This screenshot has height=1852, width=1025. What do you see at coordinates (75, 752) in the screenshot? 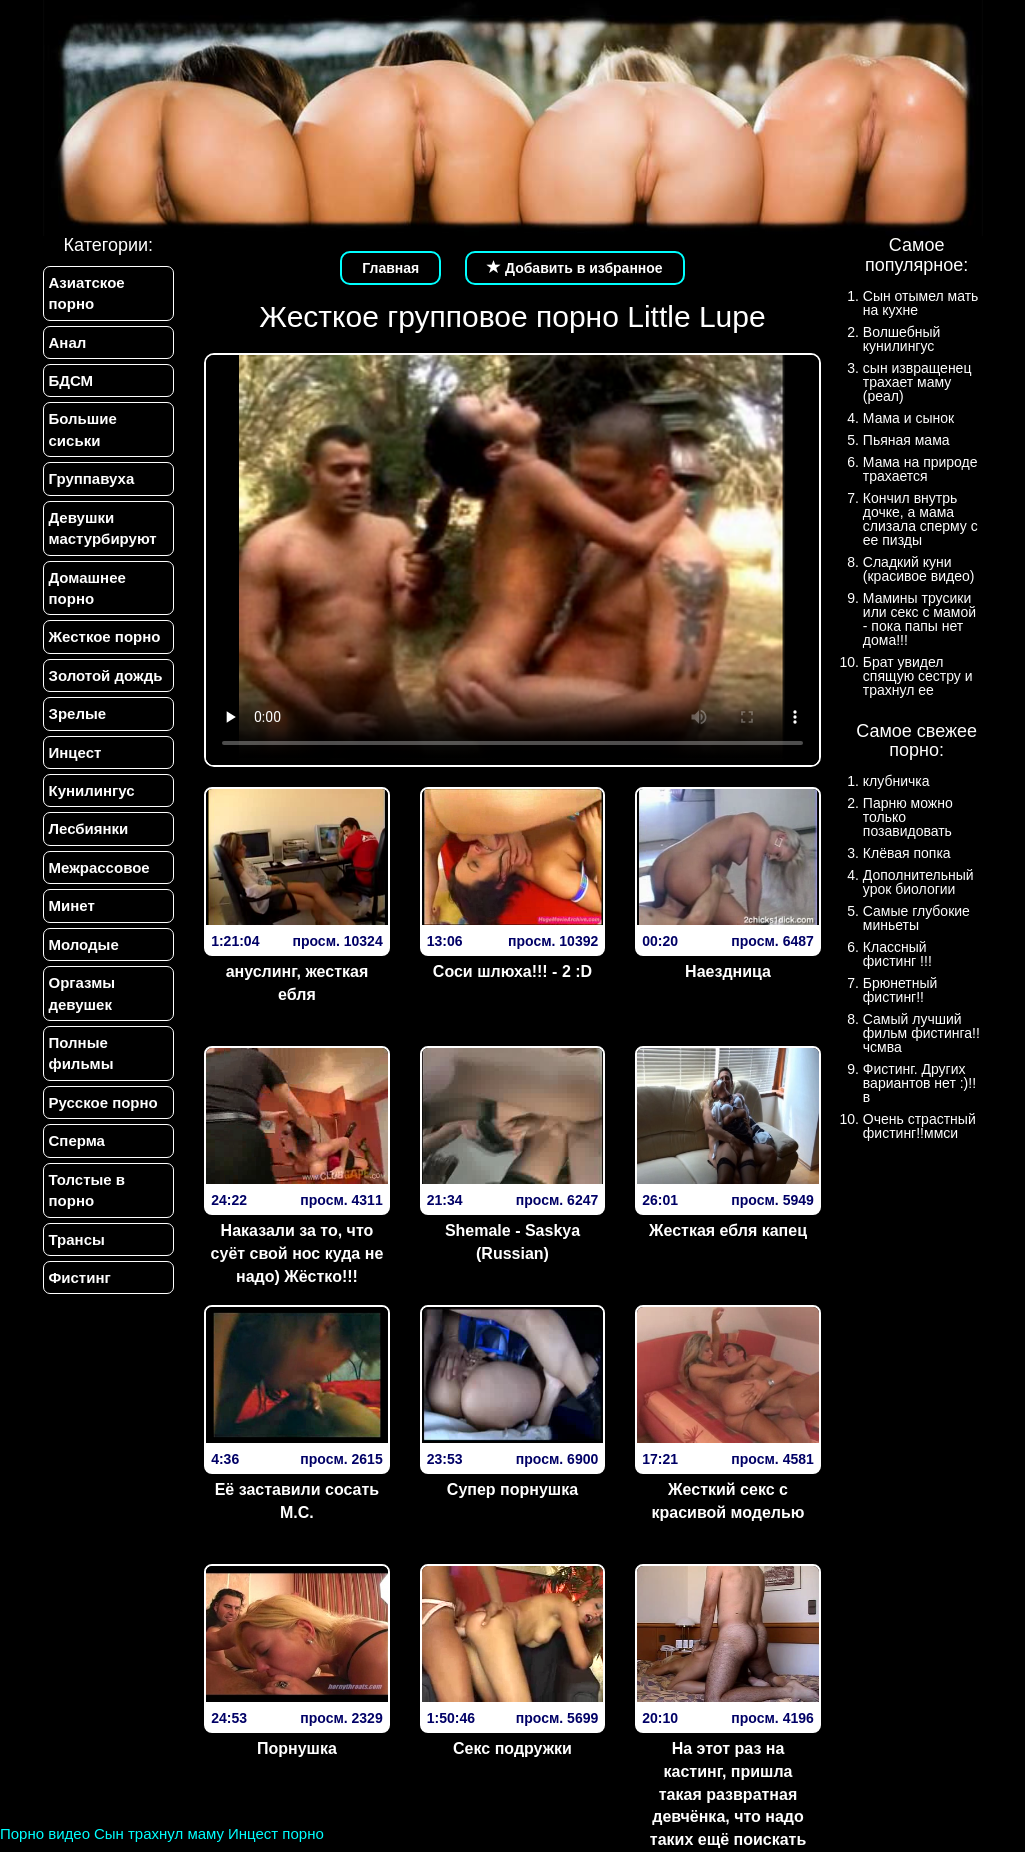
I see `Инцест` at bounding box center [75, 752].